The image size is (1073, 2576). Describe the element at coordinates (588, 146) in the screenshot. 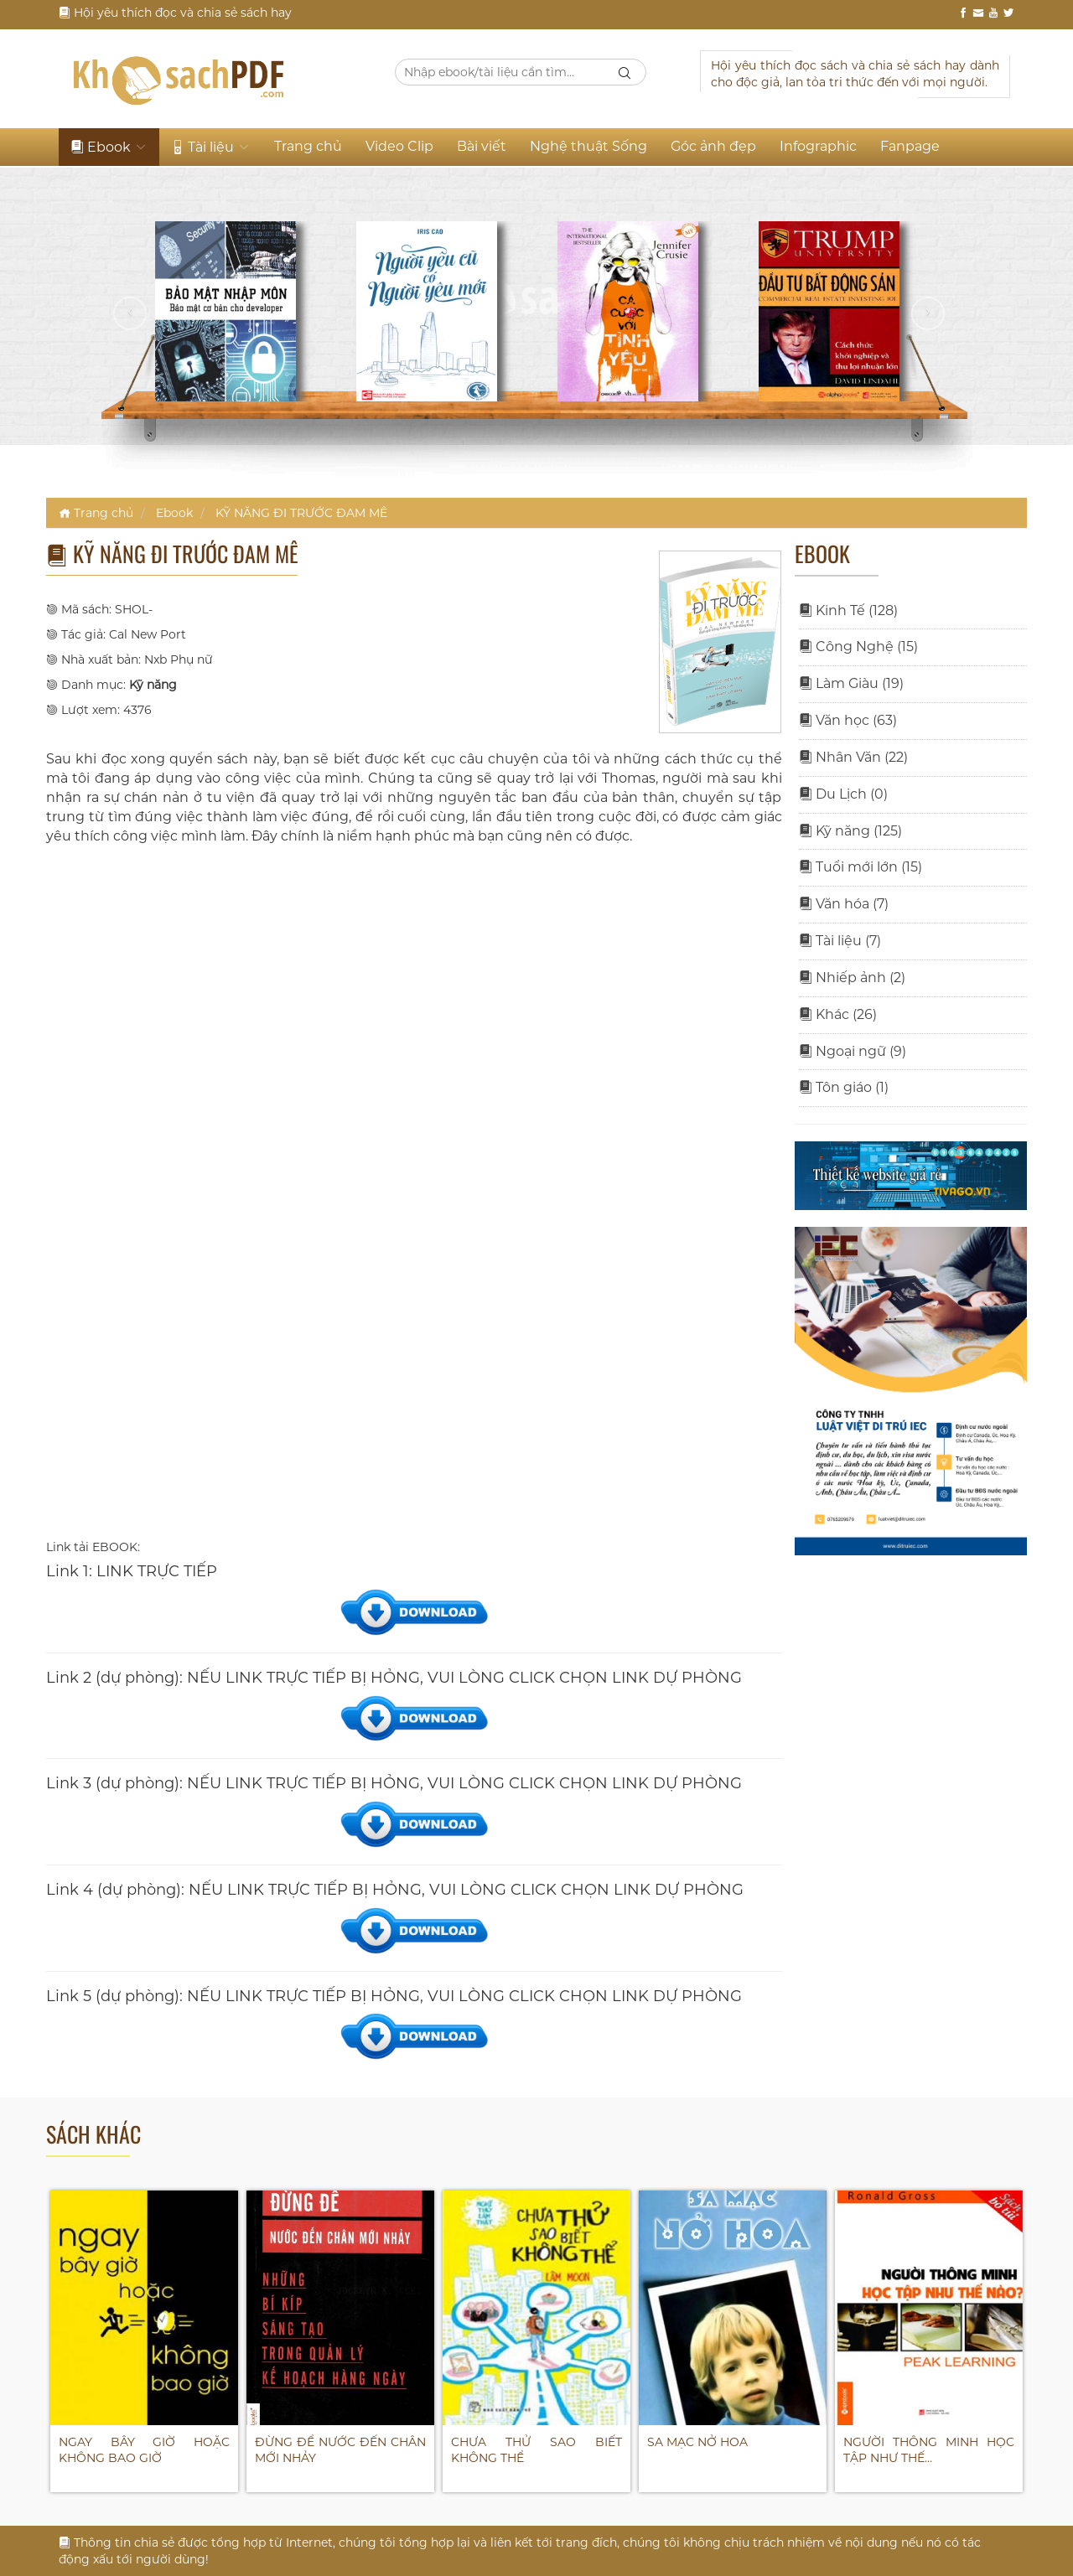

I see `Nghệ thuật Sống` at that location.